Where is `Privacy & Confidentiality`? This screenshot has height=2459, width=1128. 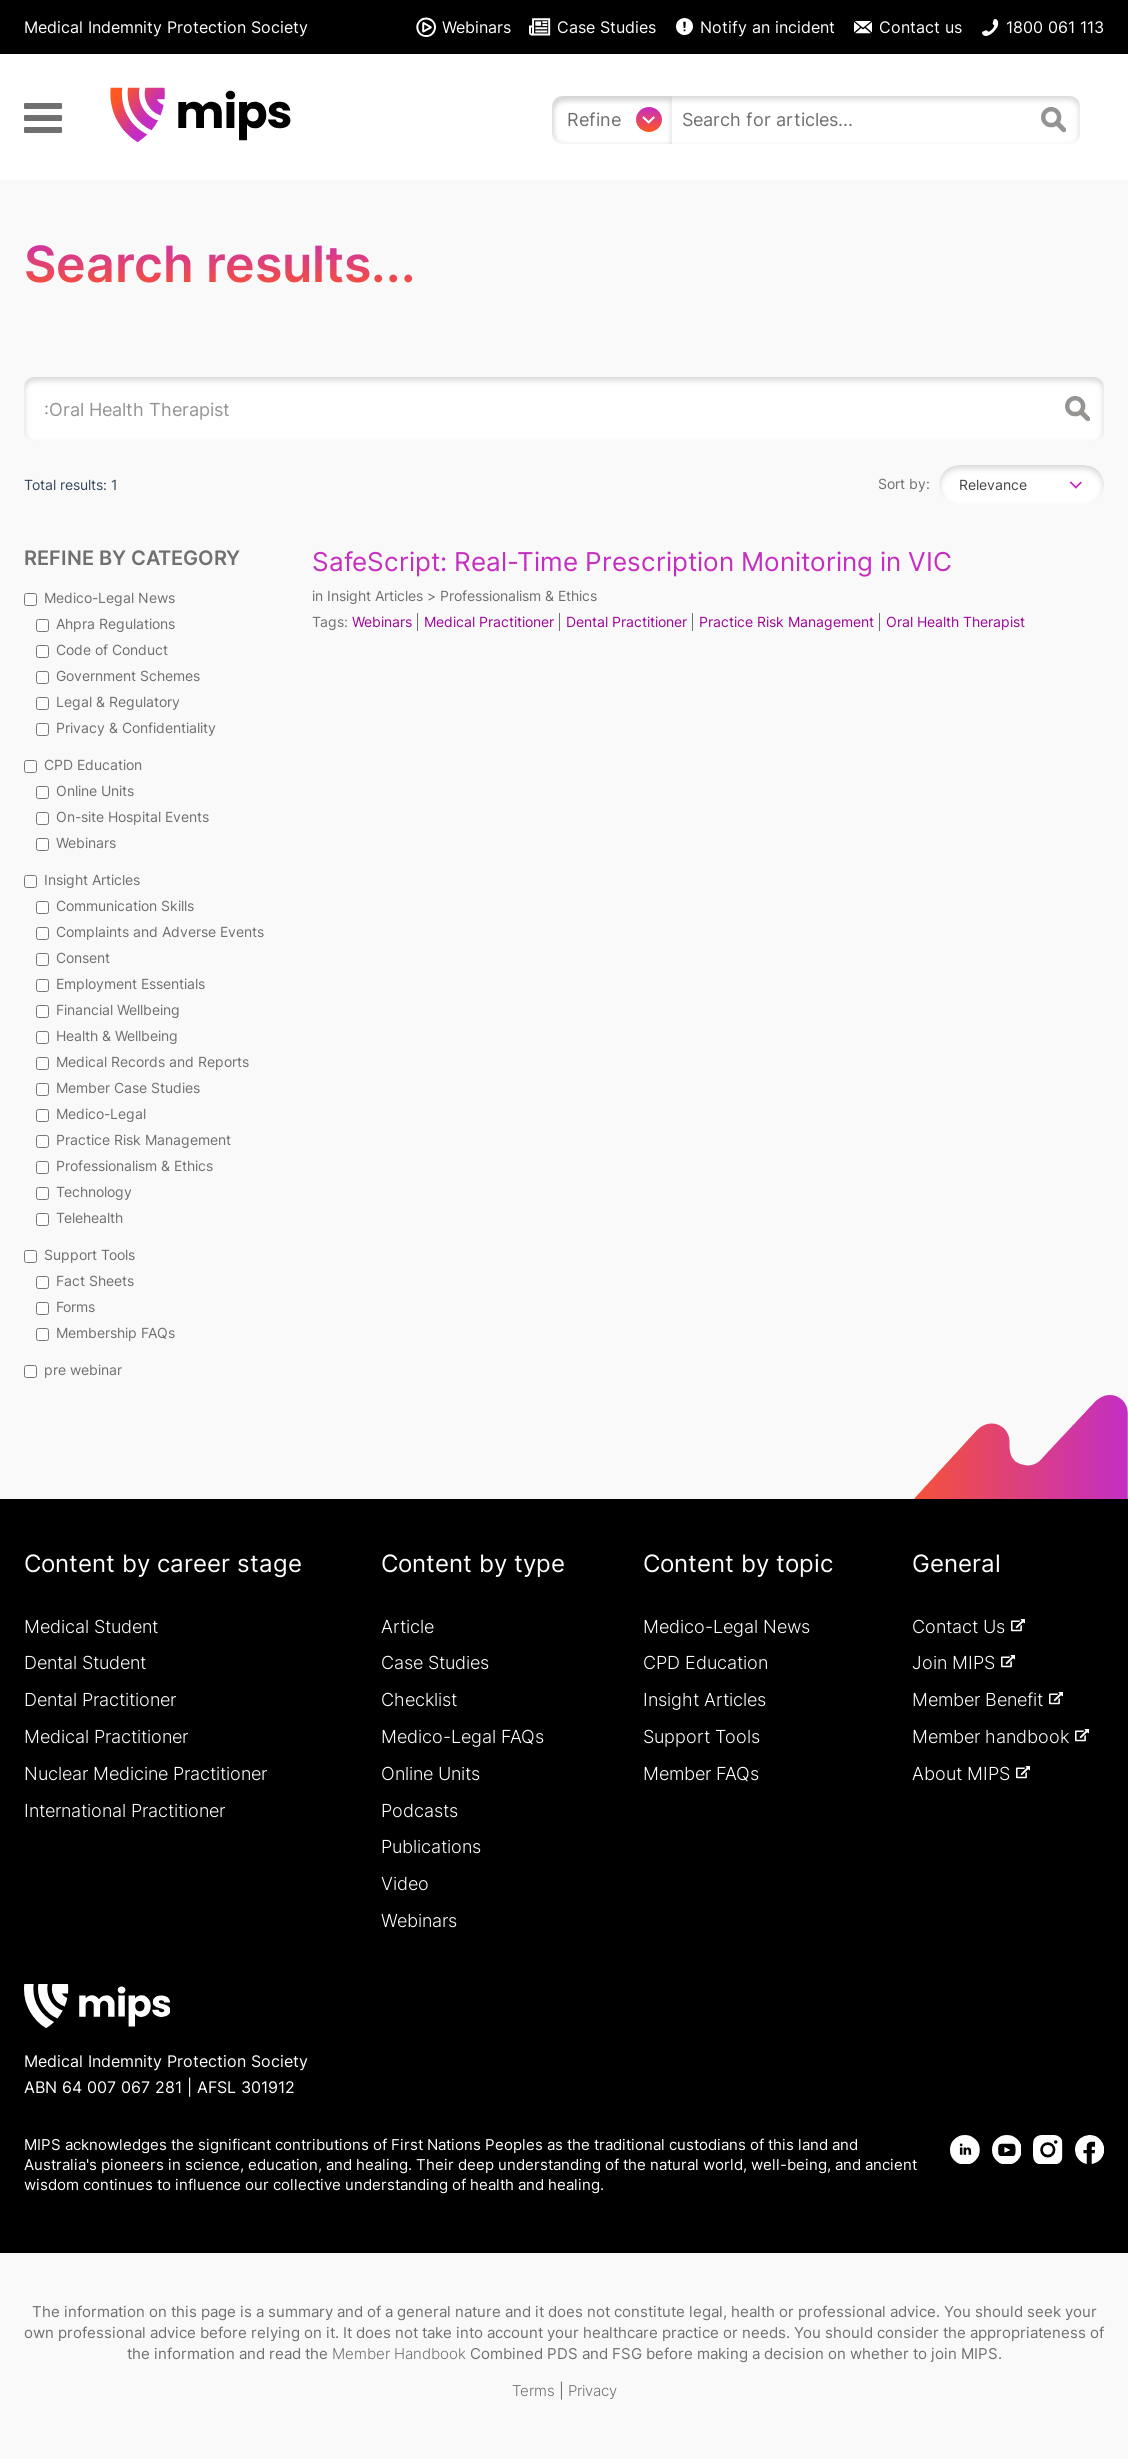
Privacy & Confidentiality is located at coordinates (126, 727).